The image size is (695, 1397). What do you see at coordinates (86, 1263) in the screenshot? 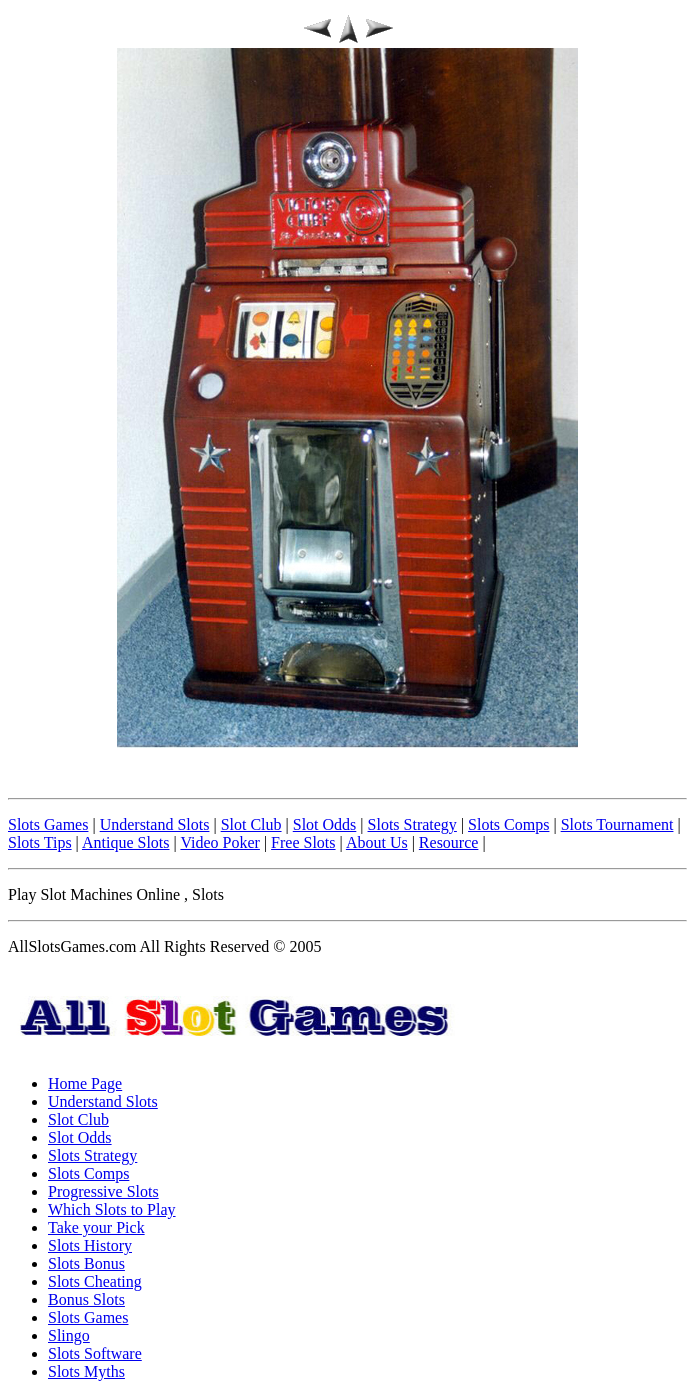
I see `Slots Bonus` at bounding box center [86, 1263].